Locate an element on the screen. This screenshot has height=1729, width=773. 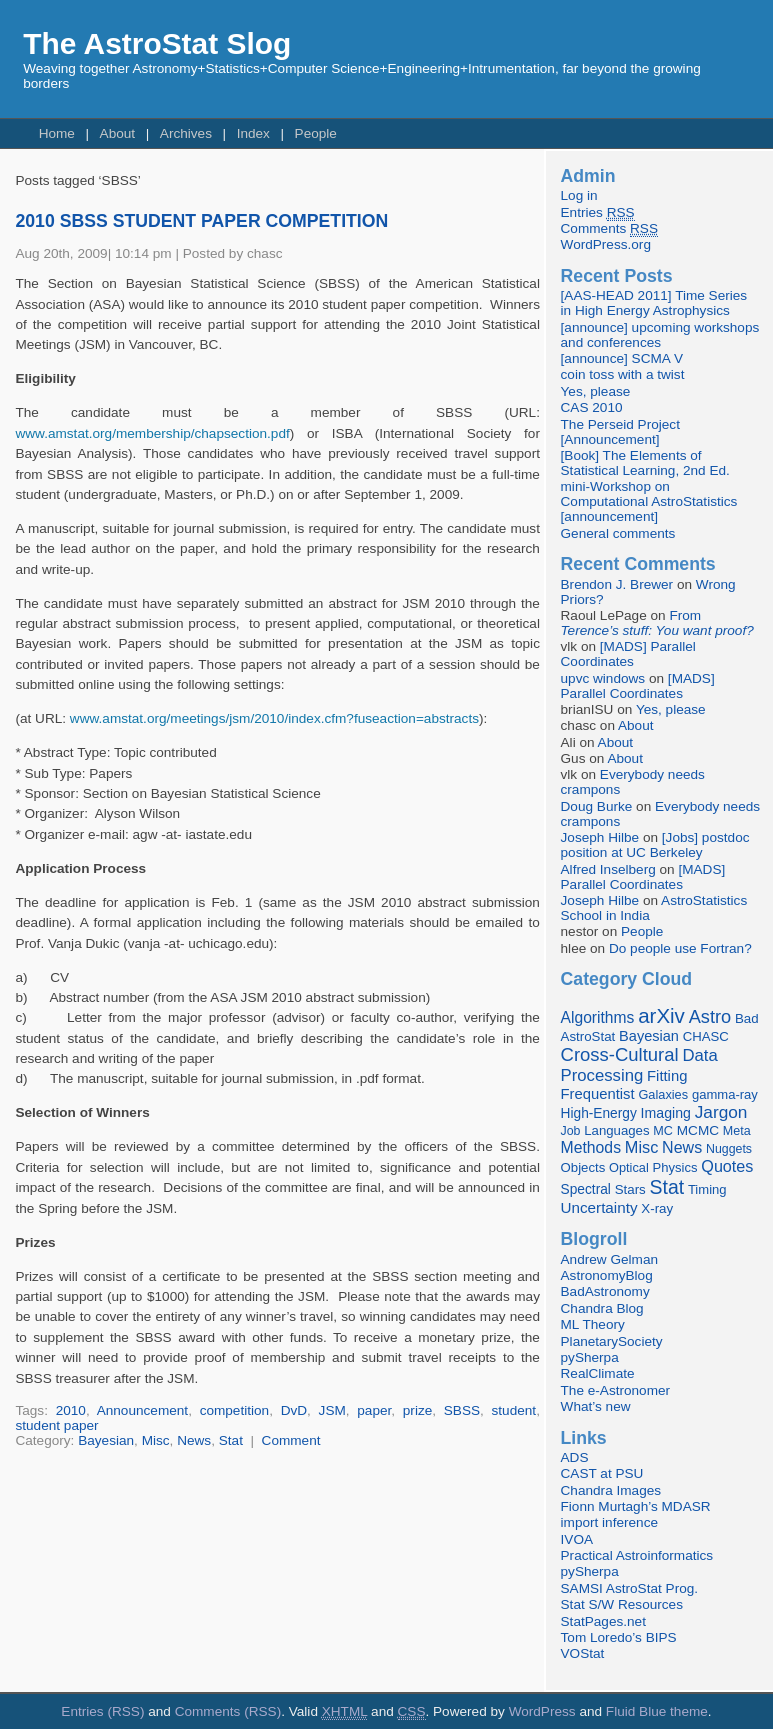
Index is located at coordinates (253, 133).